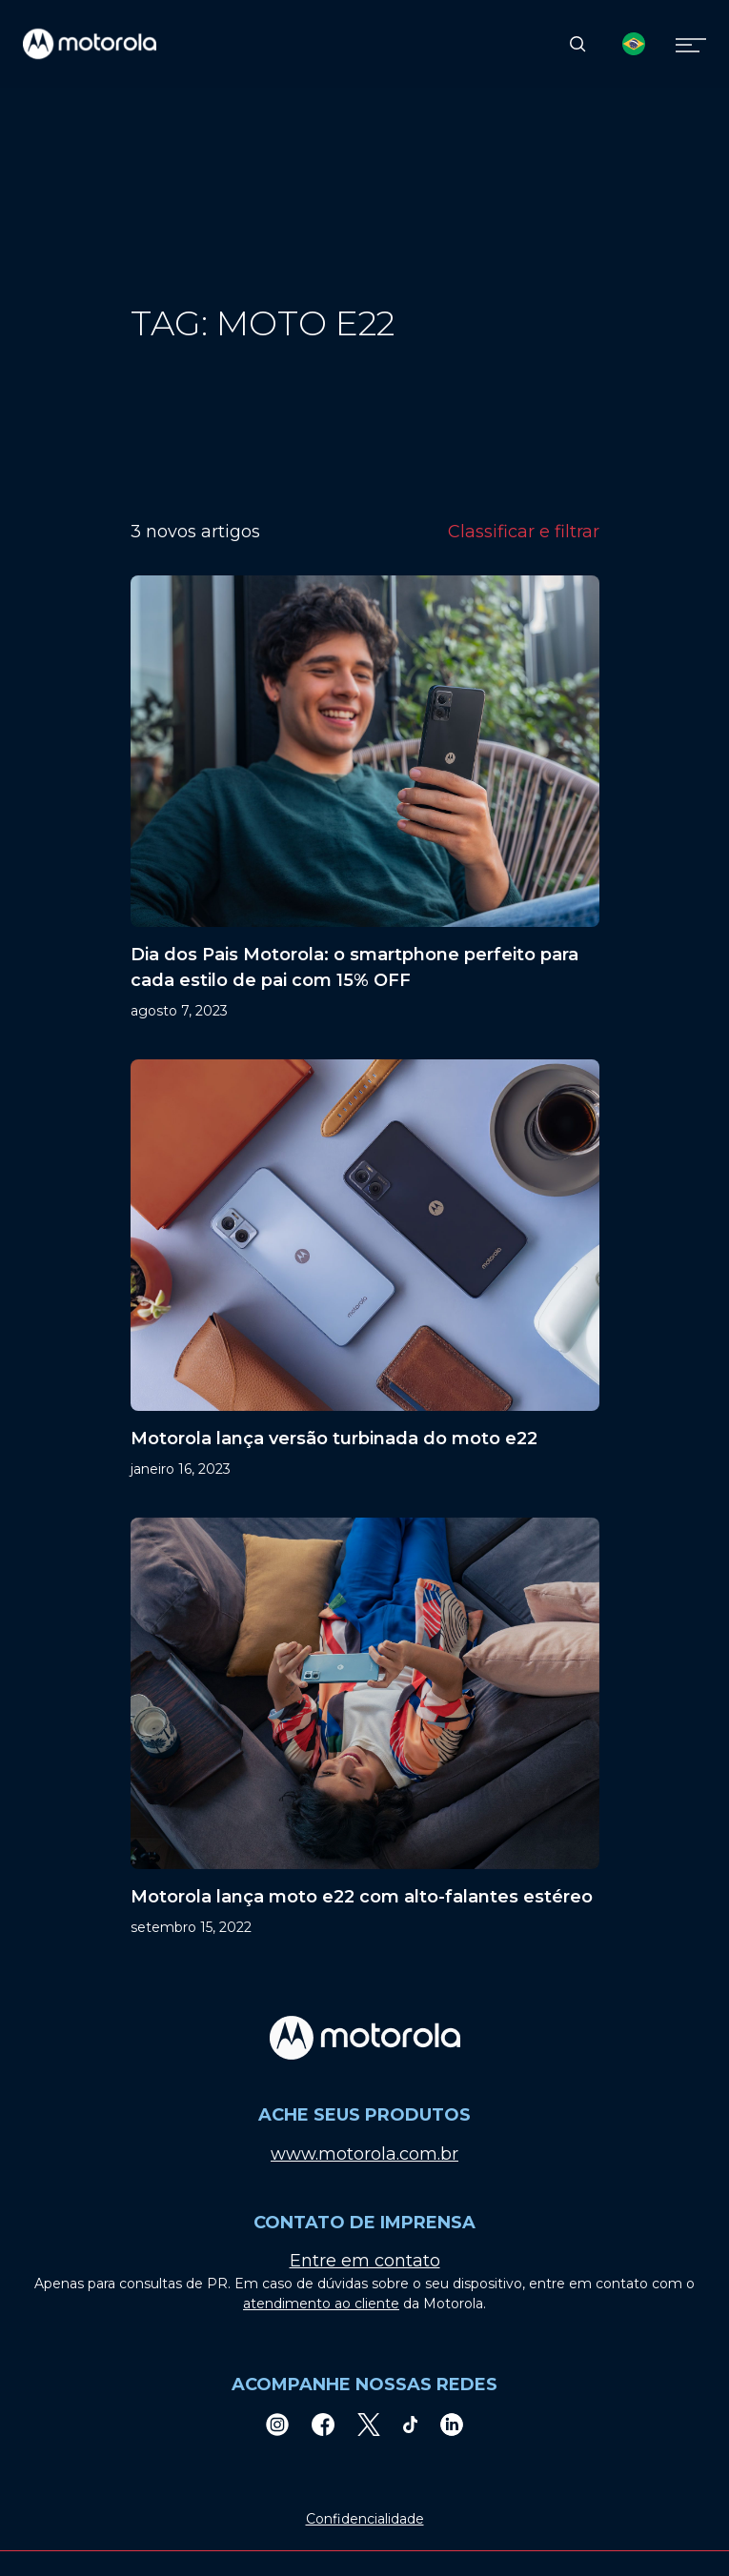 This screenshot has width=729, height=2576. I want to click on [Motorola lança moto e22 com alto-falantes estéreo], so click(365, 1728).